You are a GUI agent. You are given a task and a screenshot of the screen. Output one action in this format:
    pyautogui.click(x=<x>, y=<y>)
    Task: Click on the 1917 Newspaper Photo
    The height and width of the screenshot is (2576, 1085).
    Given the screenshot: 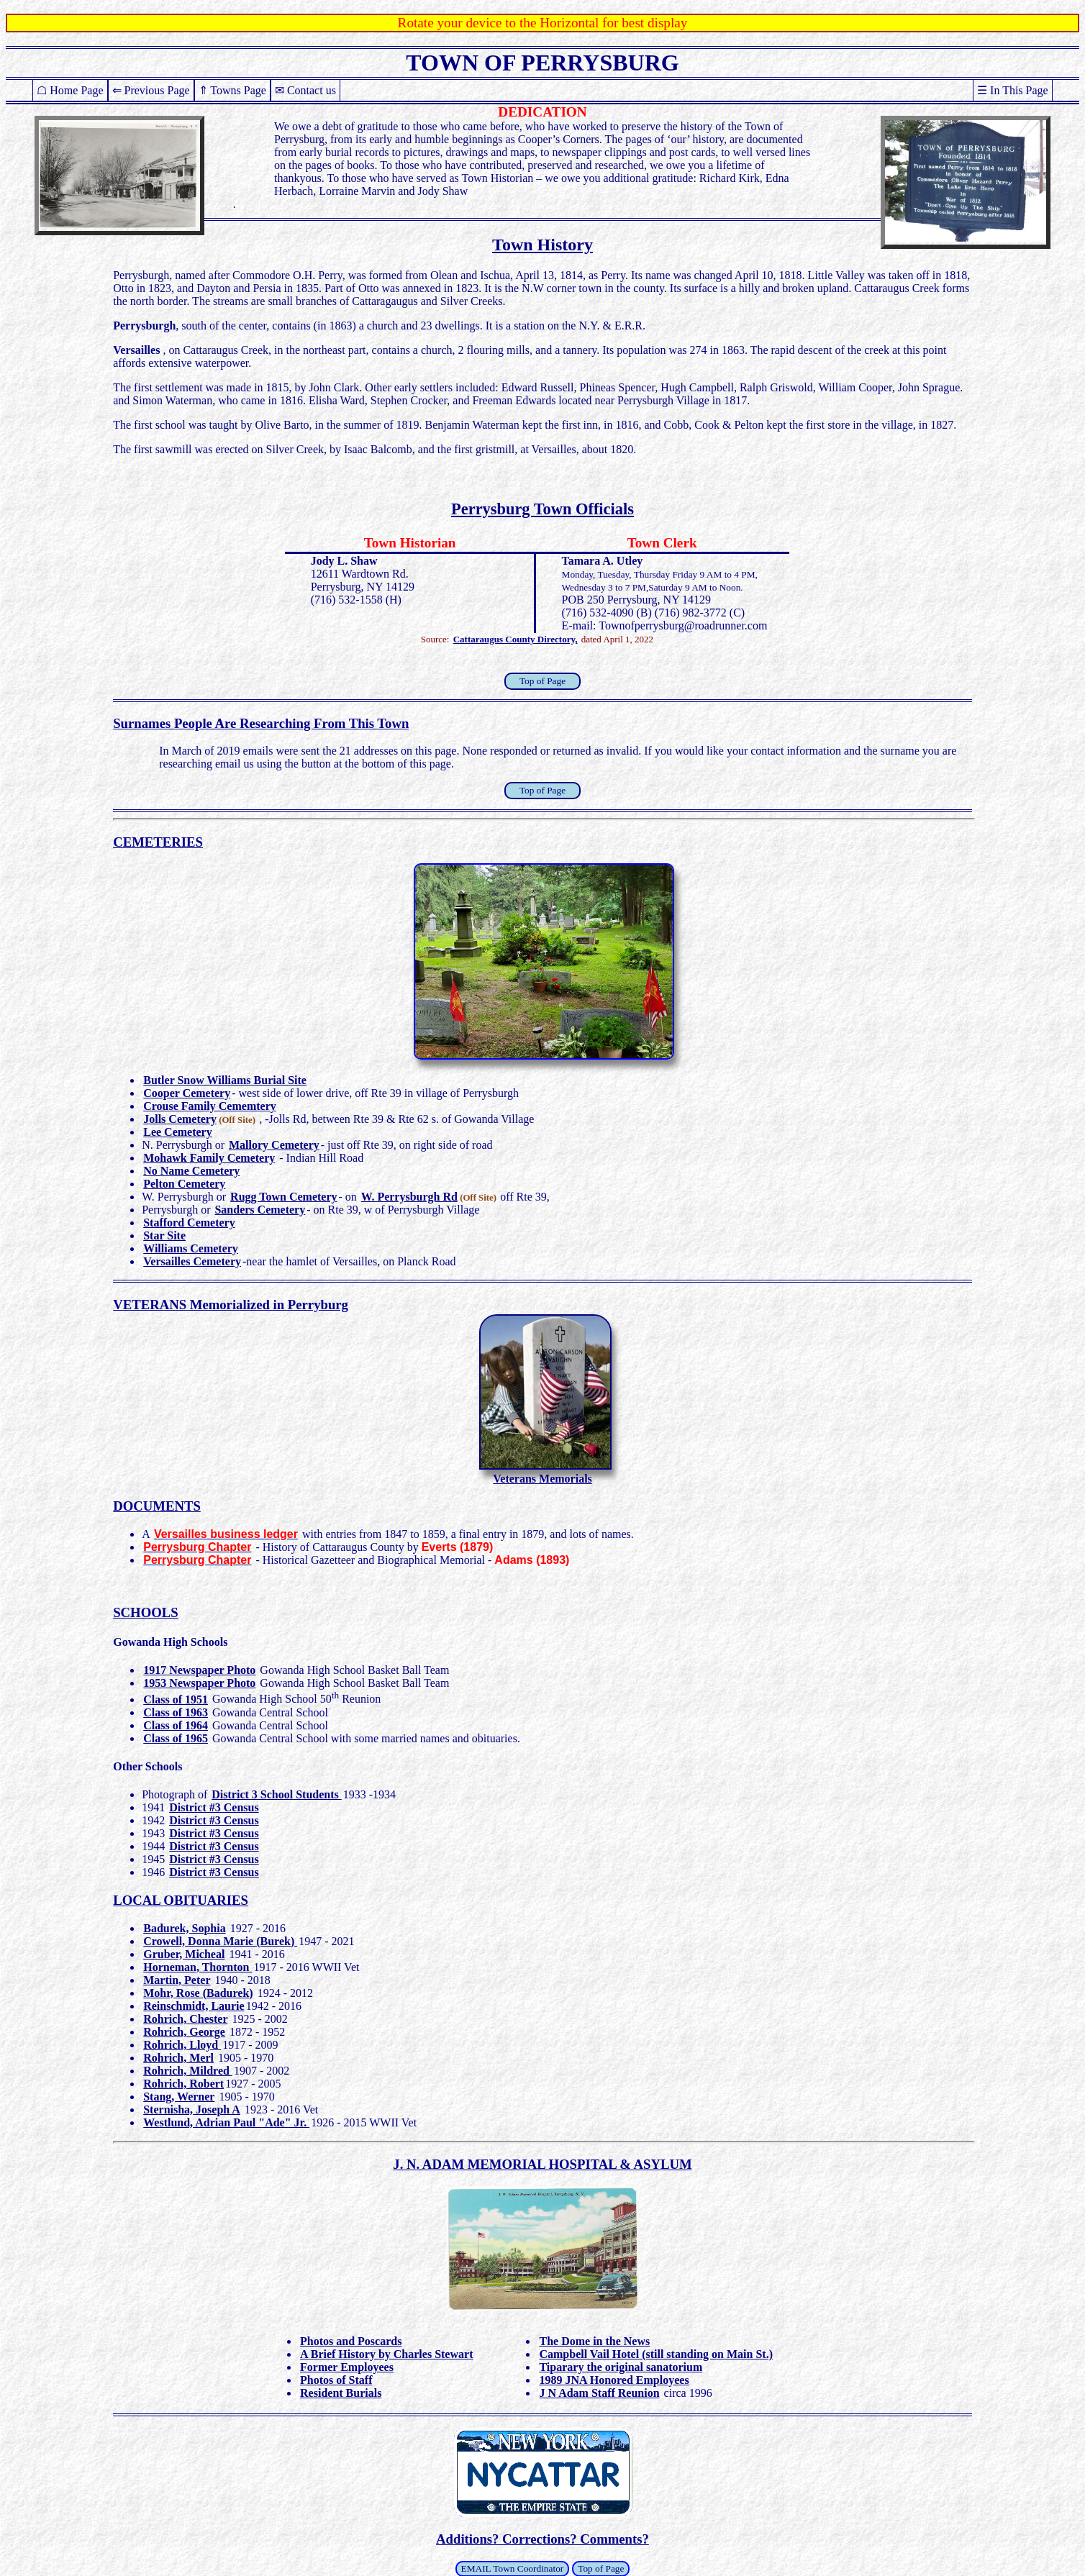 What is the action you would take?
    pyautogui.click(x=199, y=1670)
    